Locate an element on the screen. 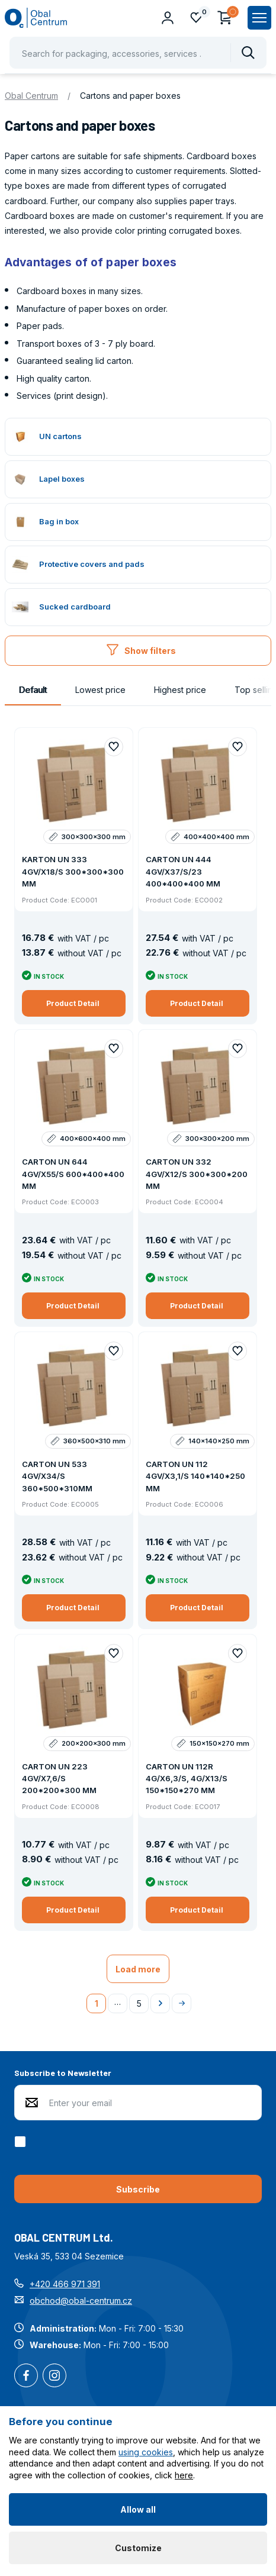  Obal Centrum is located at coordinates (31, 96).